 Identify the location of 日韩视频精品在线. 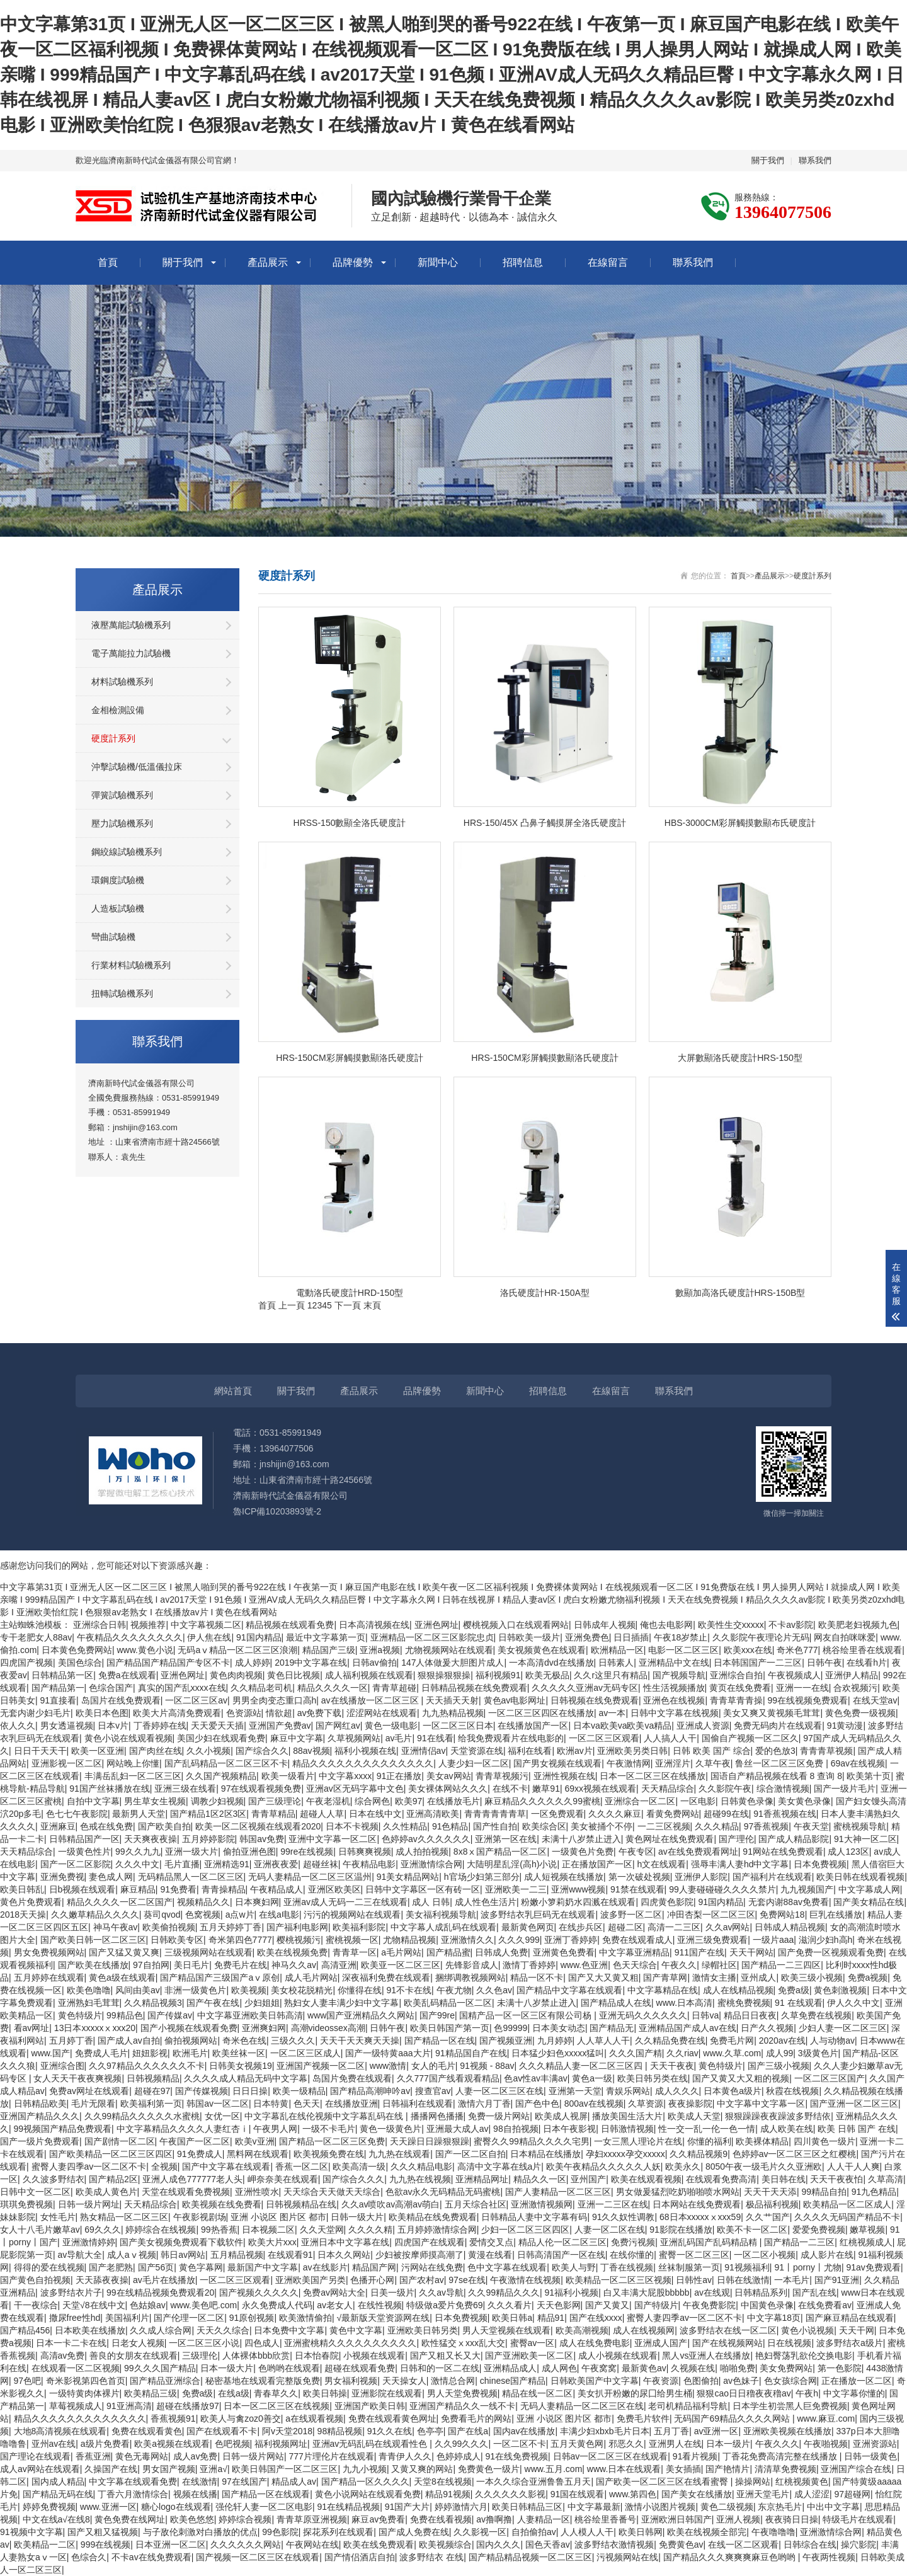
(301, 2204).